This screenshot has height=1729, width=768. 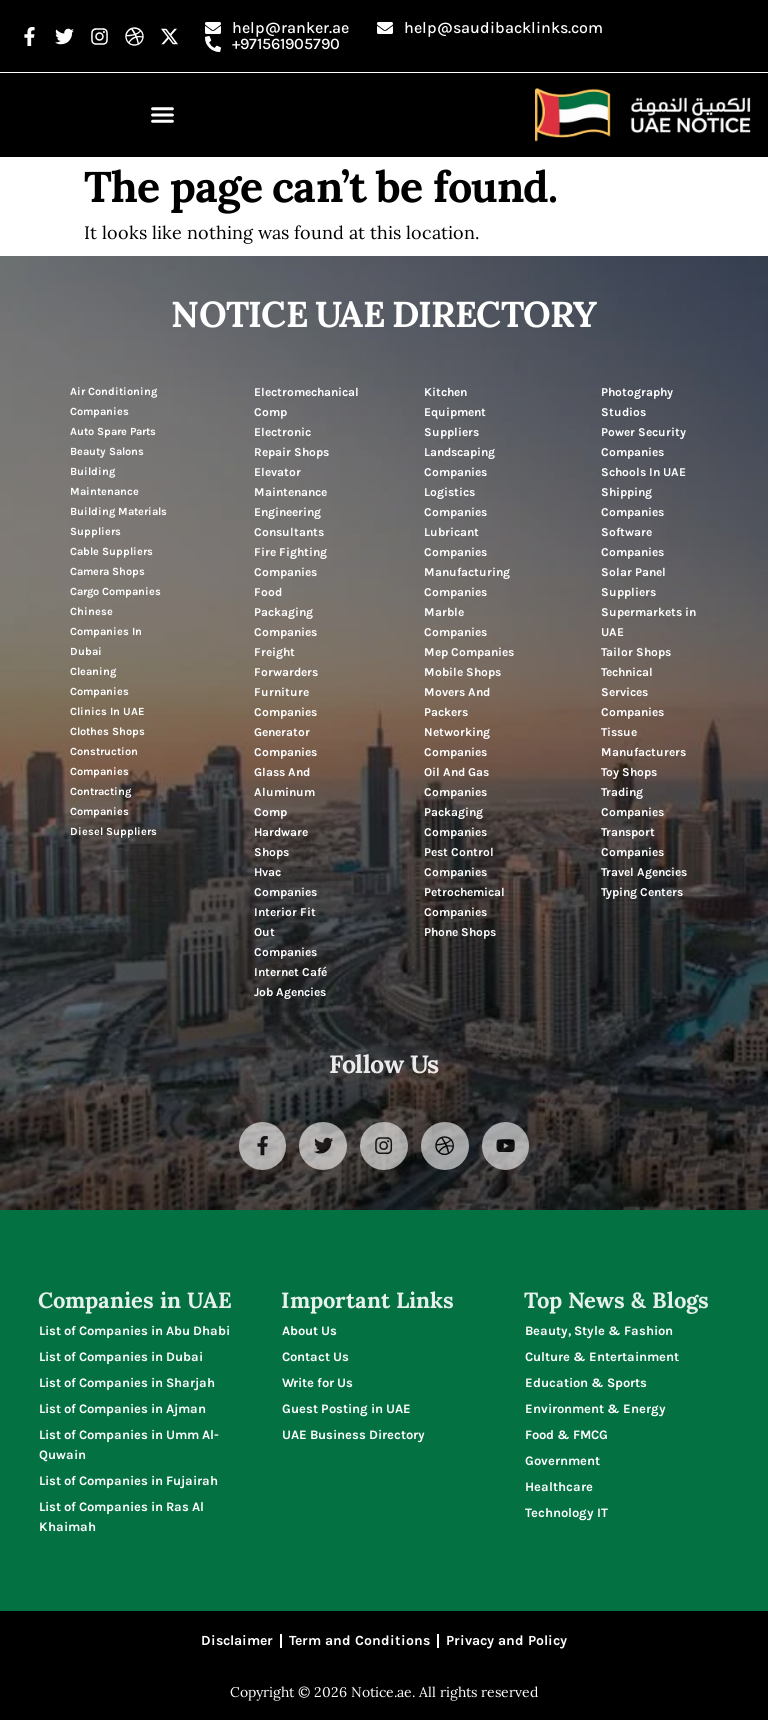 I want to click on Disclaimer, so click(x=237, y=1647).